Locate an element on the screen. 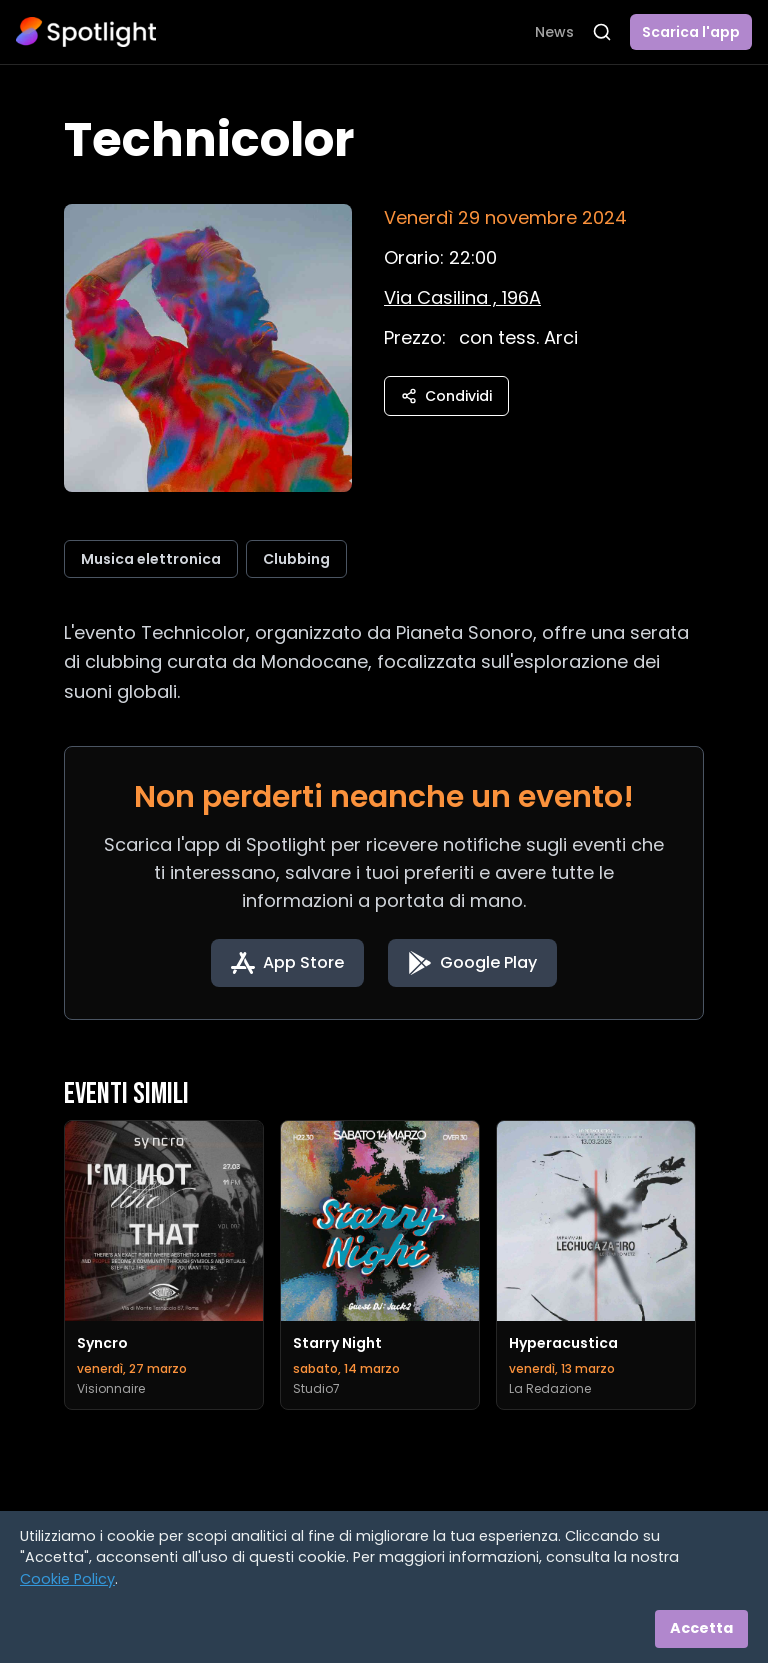  Condividi is located at coordinates (446, 396).